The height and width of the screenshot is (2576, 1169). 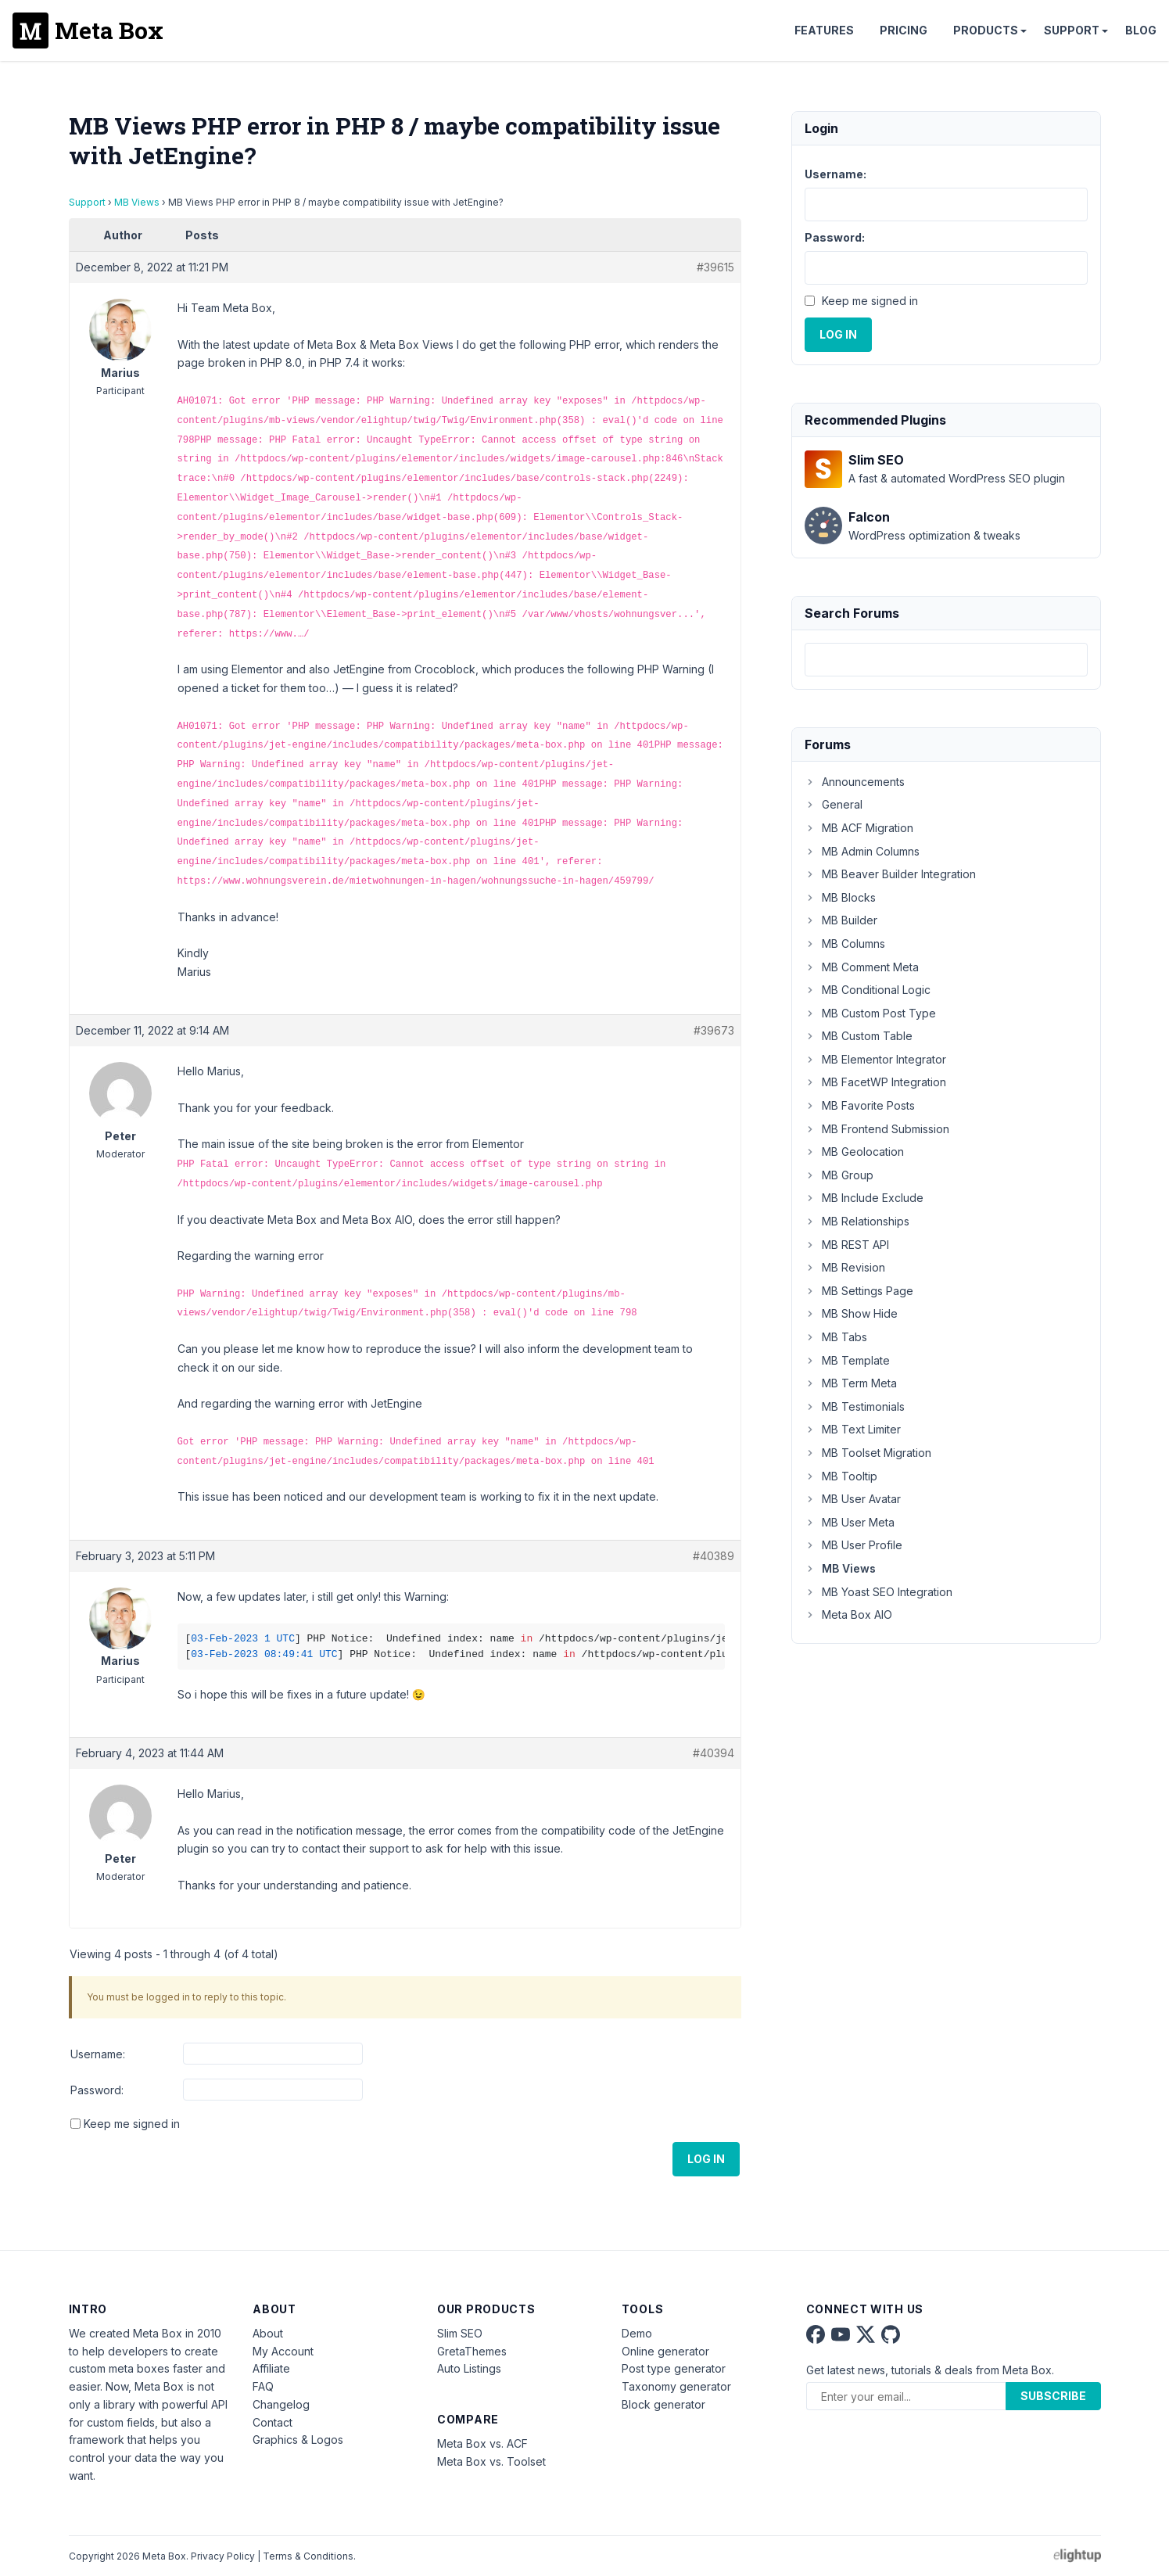 I want to click on Pricing, so click(x=903, y=30).